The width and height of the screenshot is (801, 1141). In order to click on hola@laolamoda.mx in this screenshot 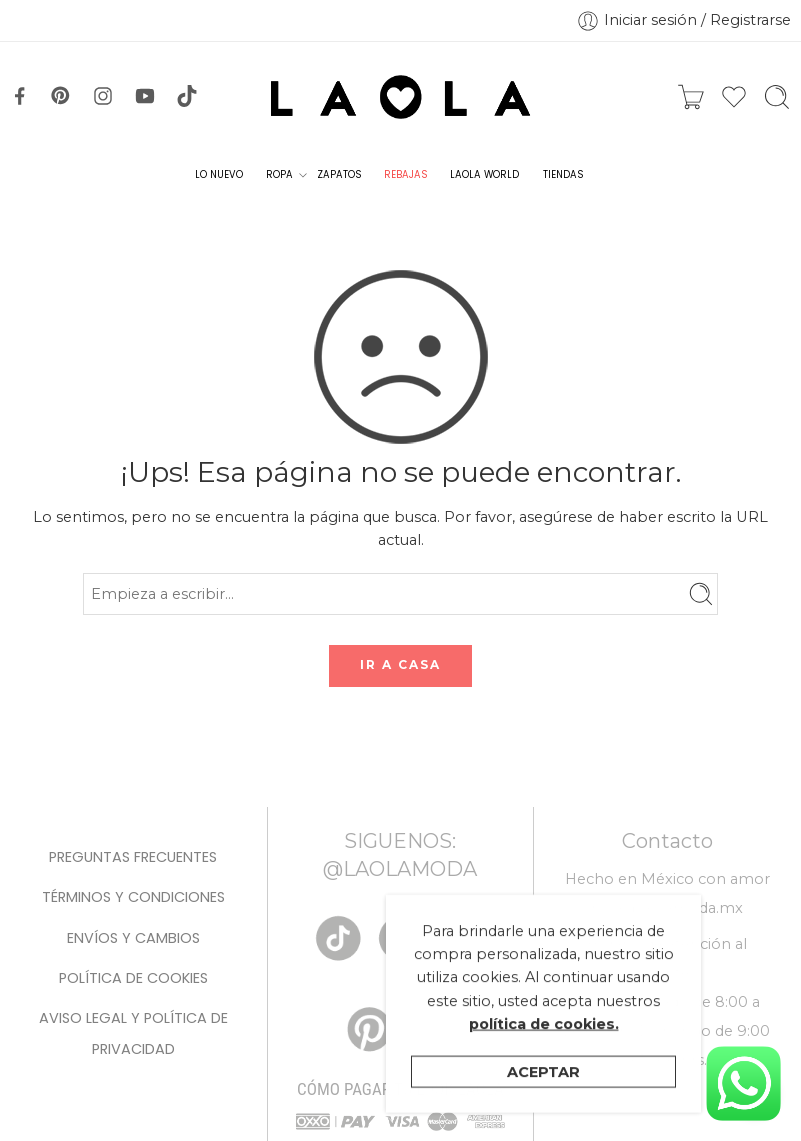, I will do `click(667, 908)`.